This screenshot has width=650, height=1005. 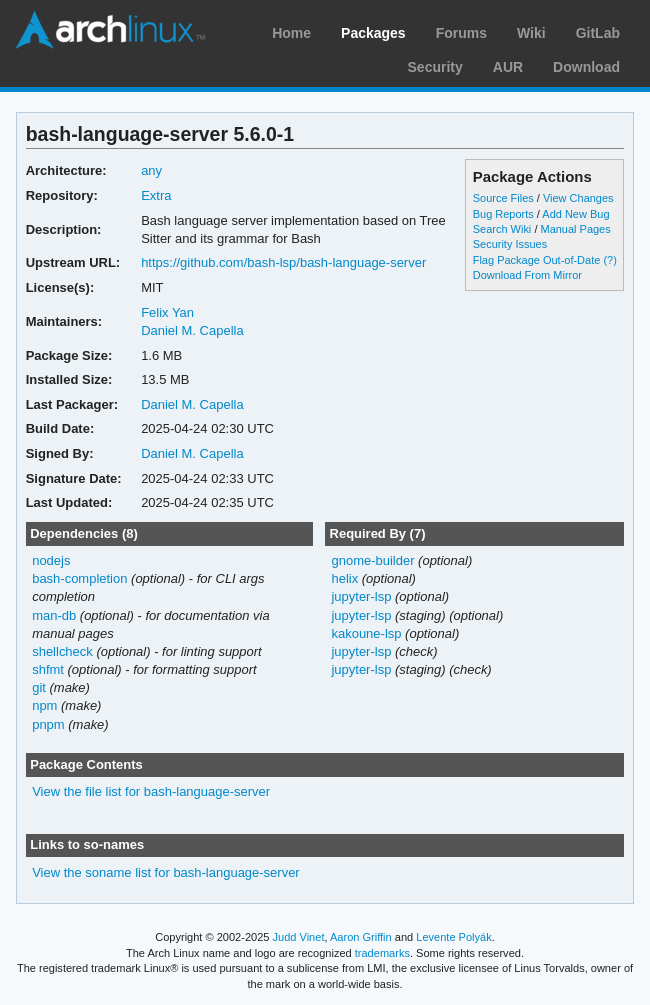 I want to click on helix, so click(x=344, y=578).